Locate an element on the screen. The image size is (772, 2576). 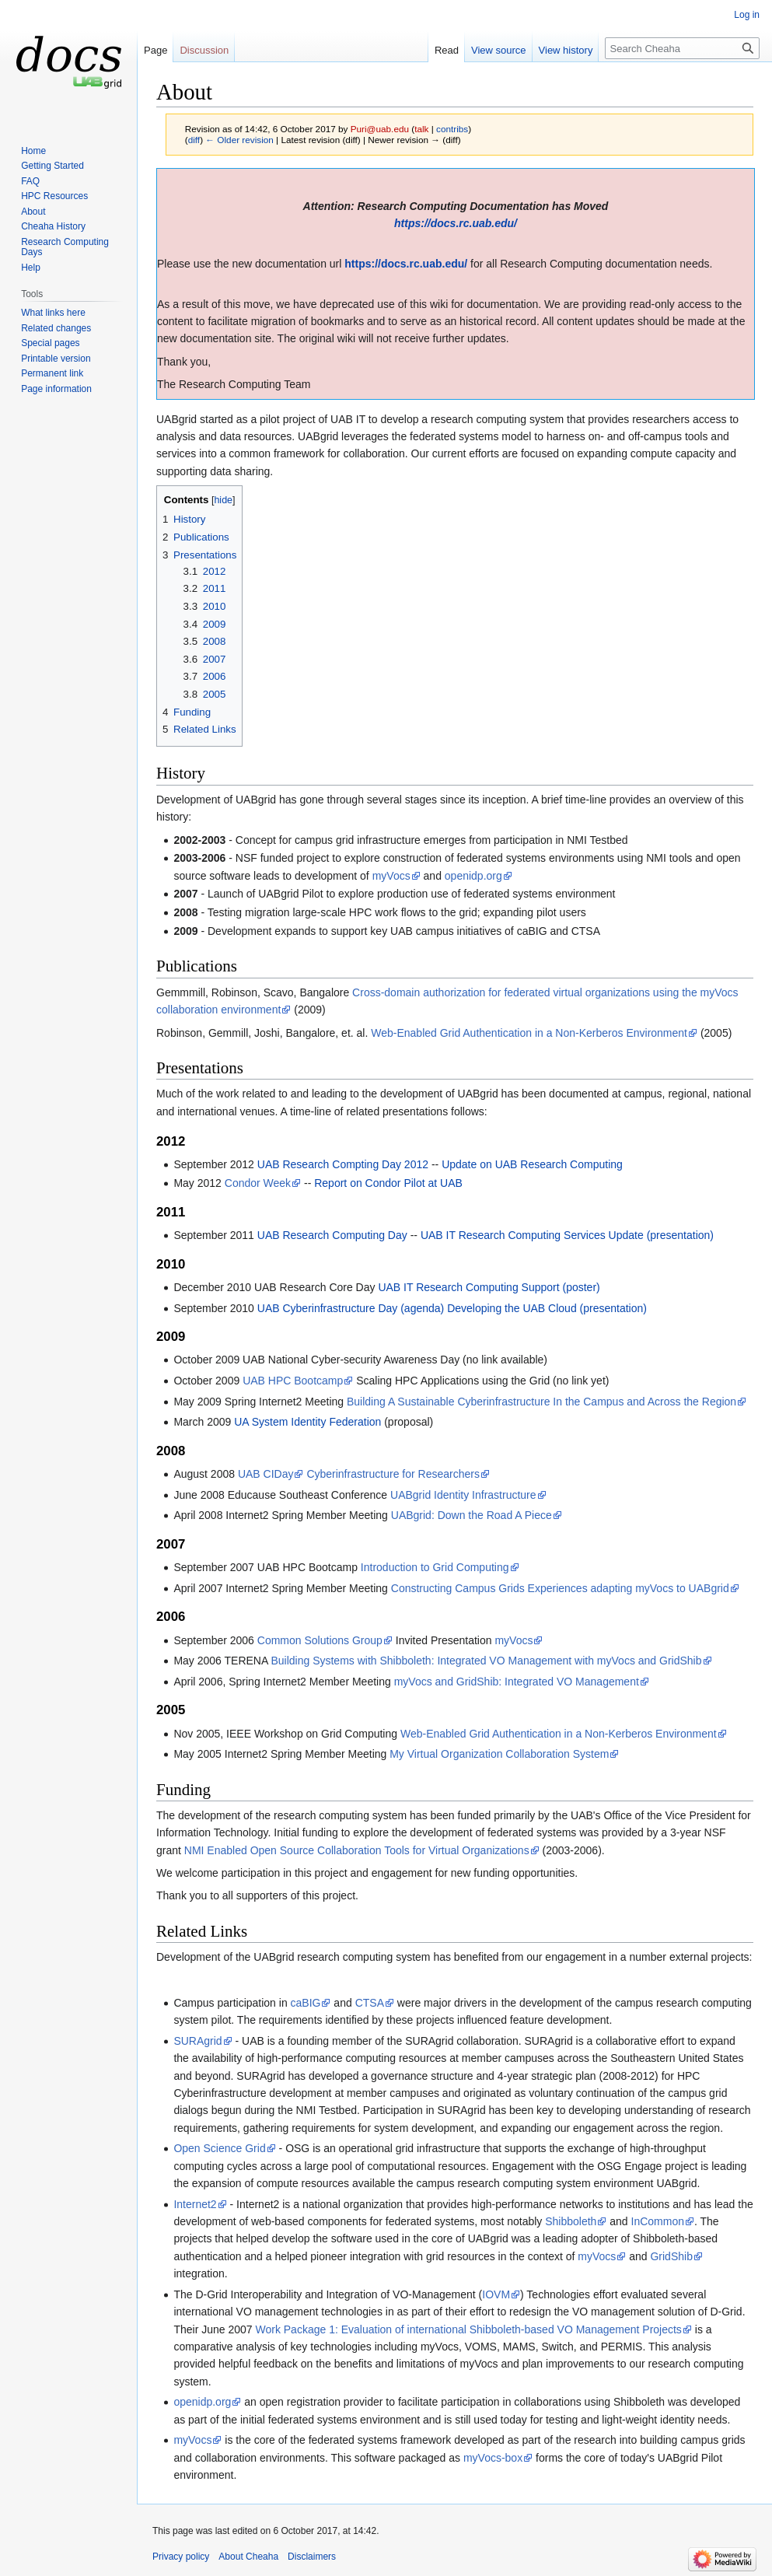
myVocs-box is located at coordinates (492, 2458).